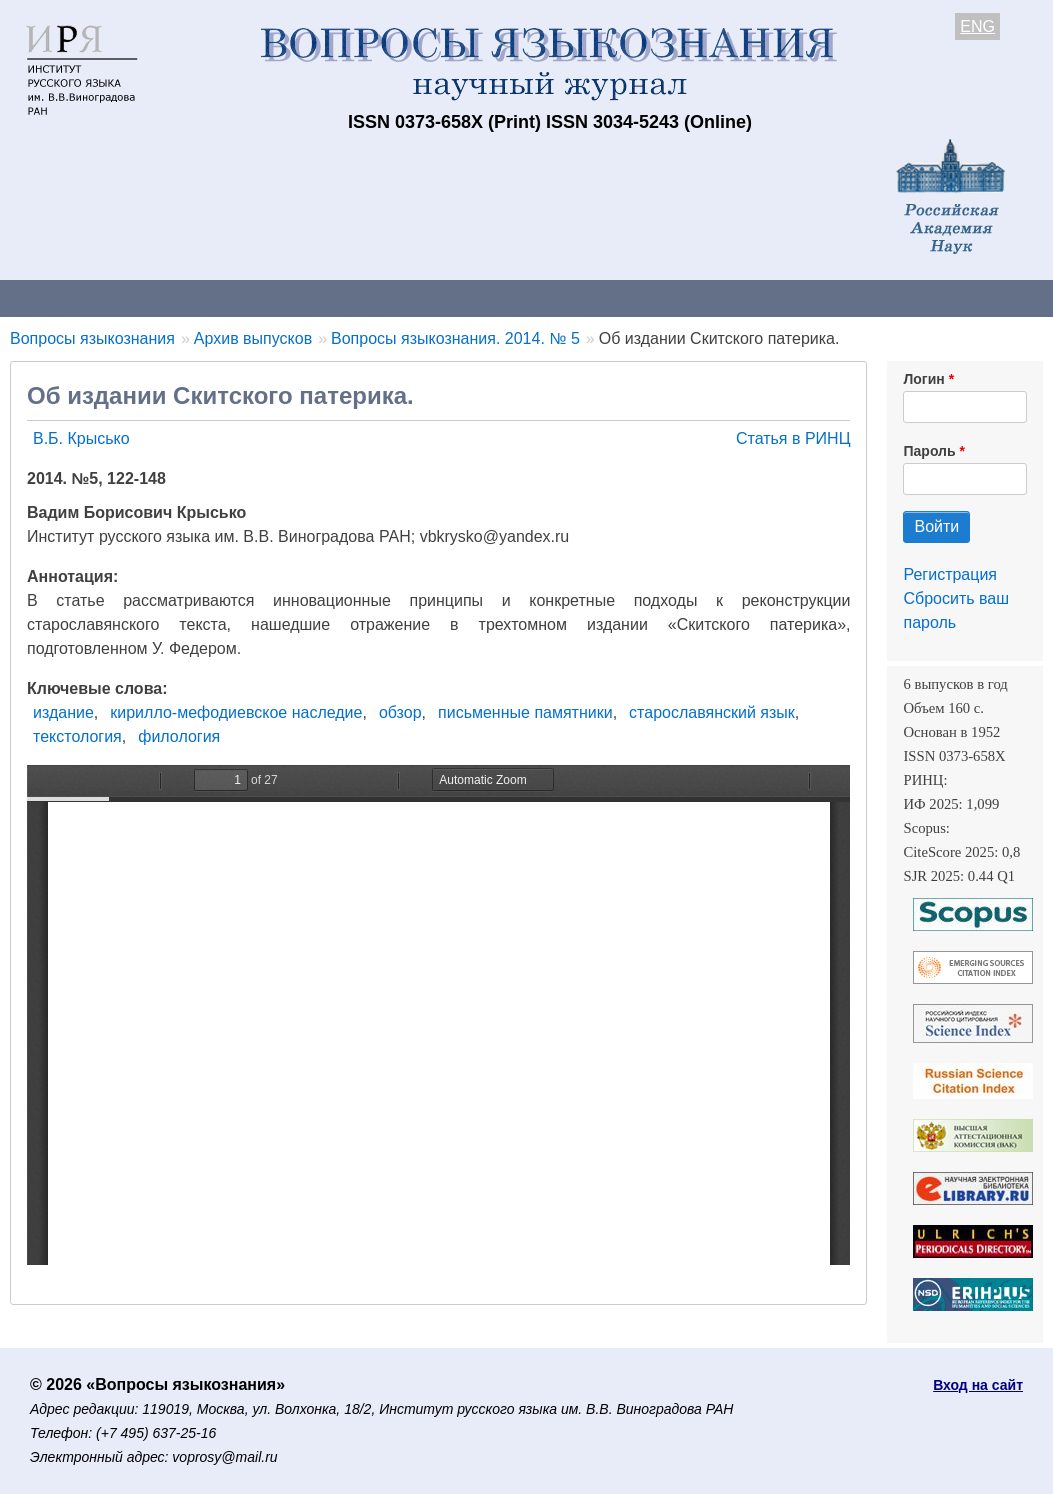 The image size is (1053, 1494). Describe the element at coordinates (92, 338) in the screenshot. I see `Вопросы языкознания` at that location.